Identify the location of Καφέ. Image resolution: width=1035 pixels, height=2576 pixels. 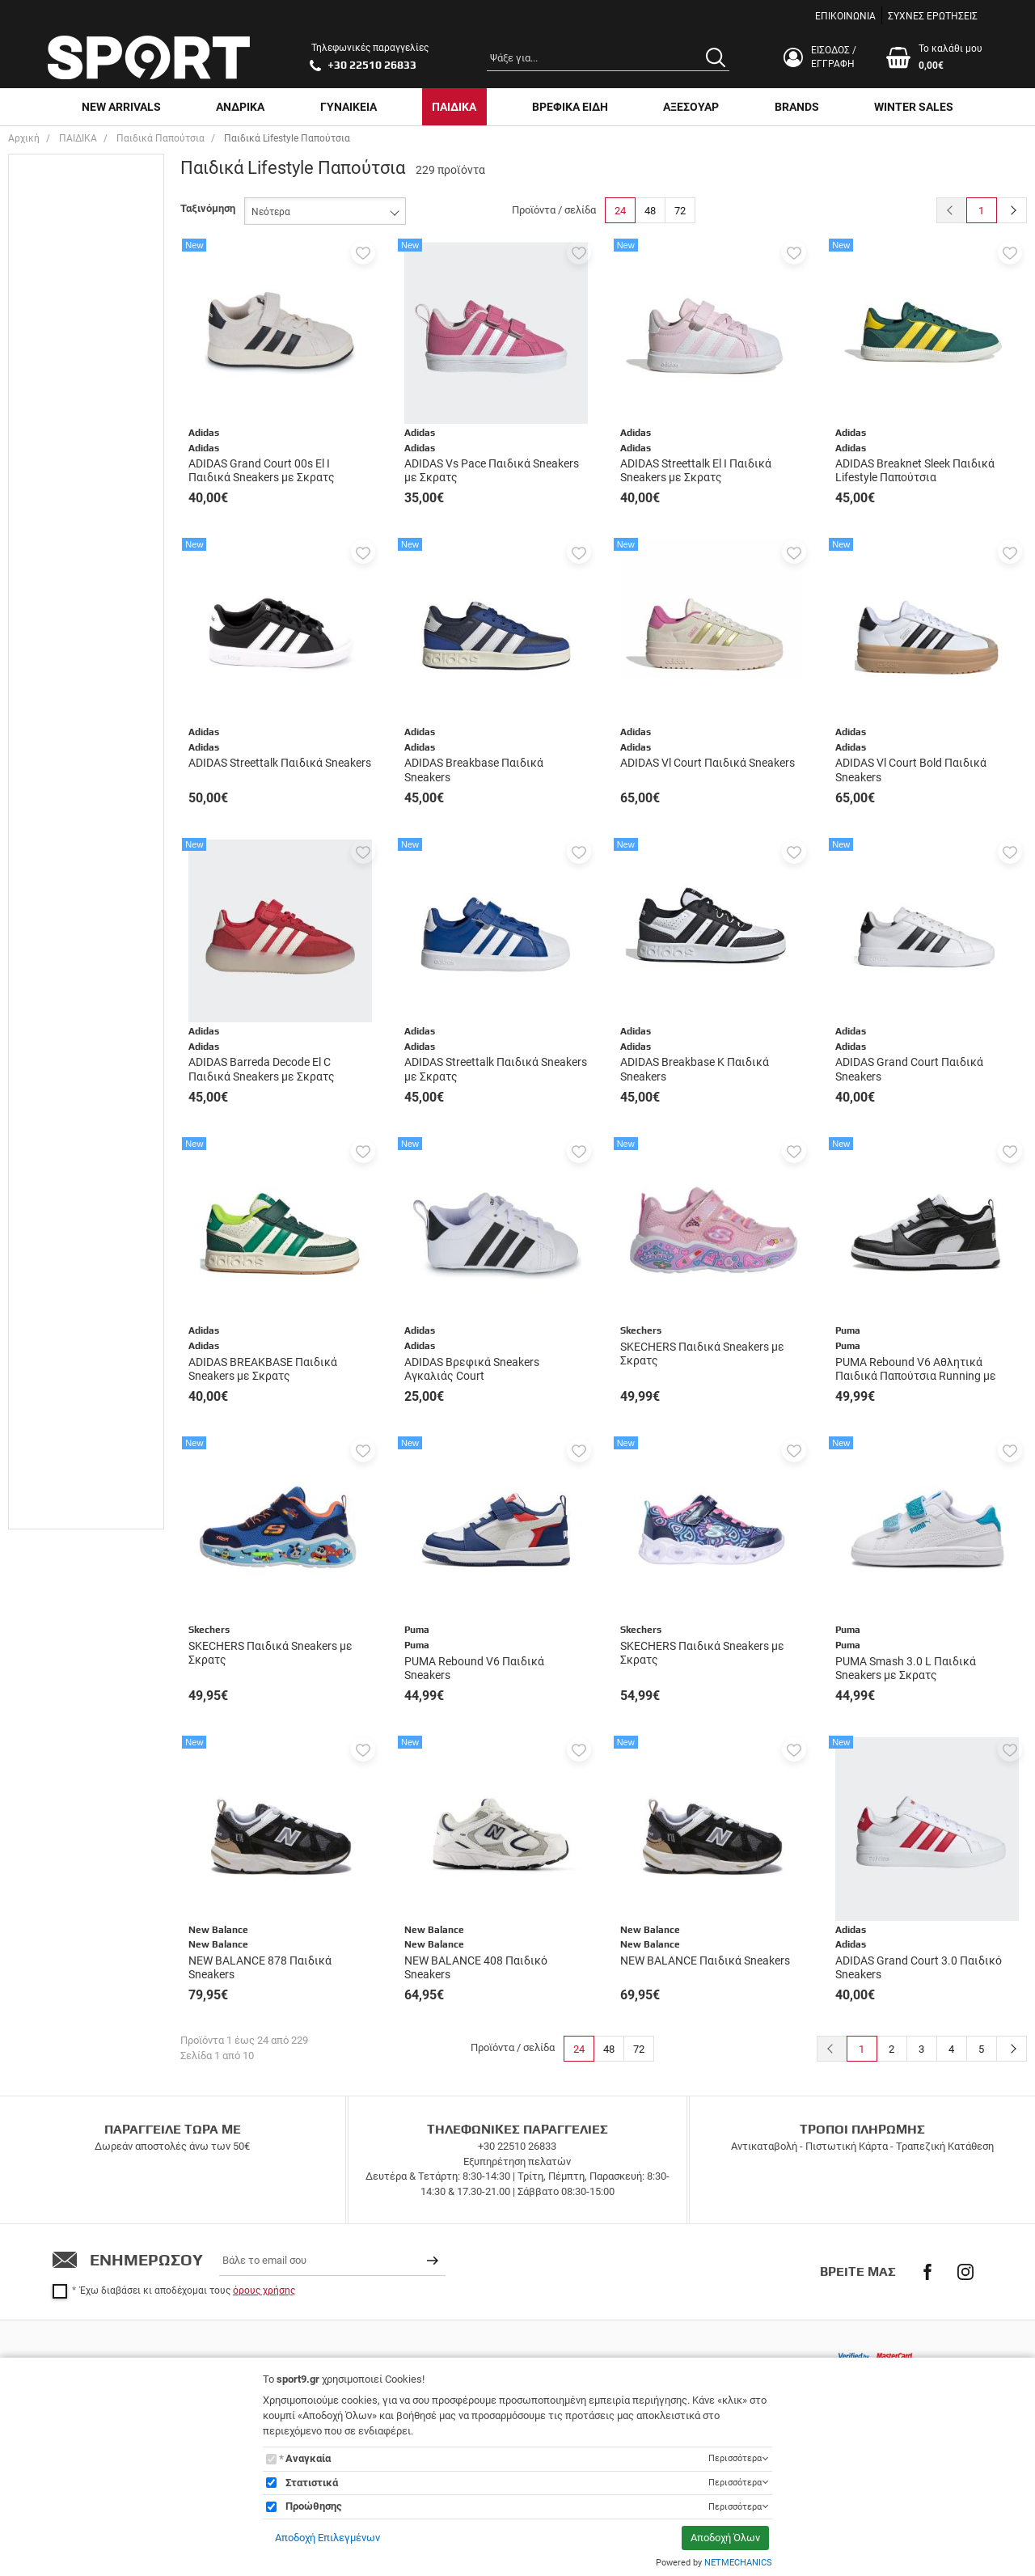
(57, 1244).